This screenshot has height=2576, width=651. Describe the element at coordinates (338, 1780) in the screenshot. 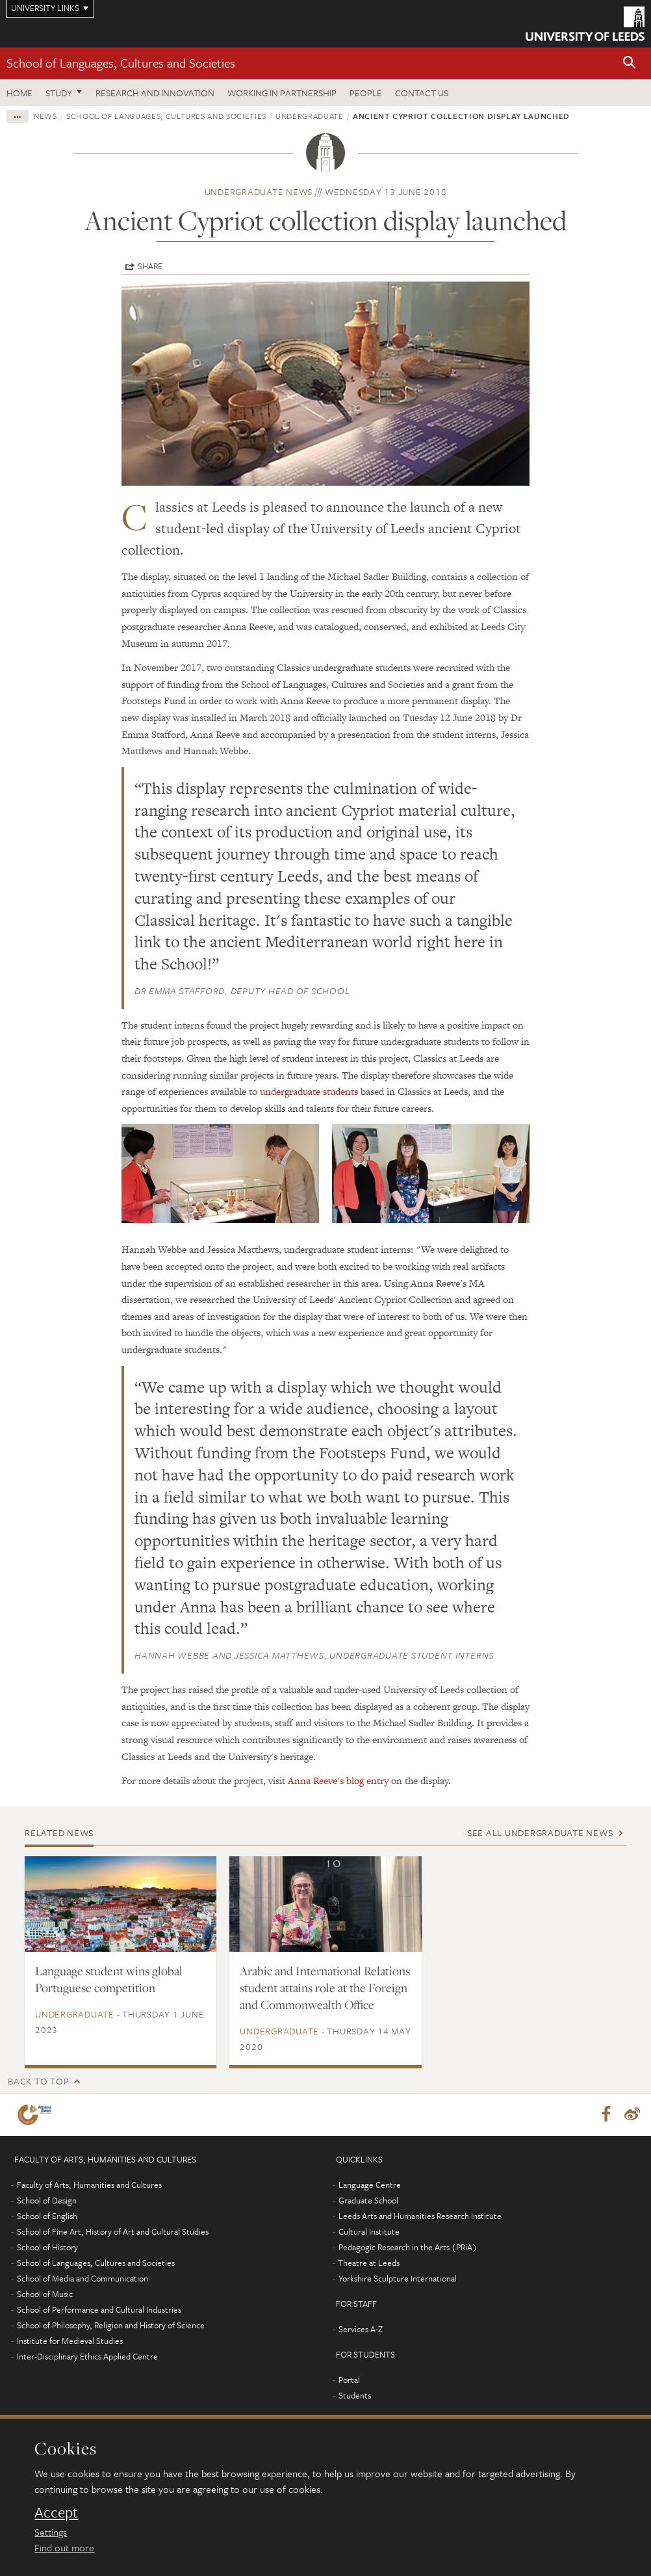

I see `Anna Reeve's blog entry` at that location.